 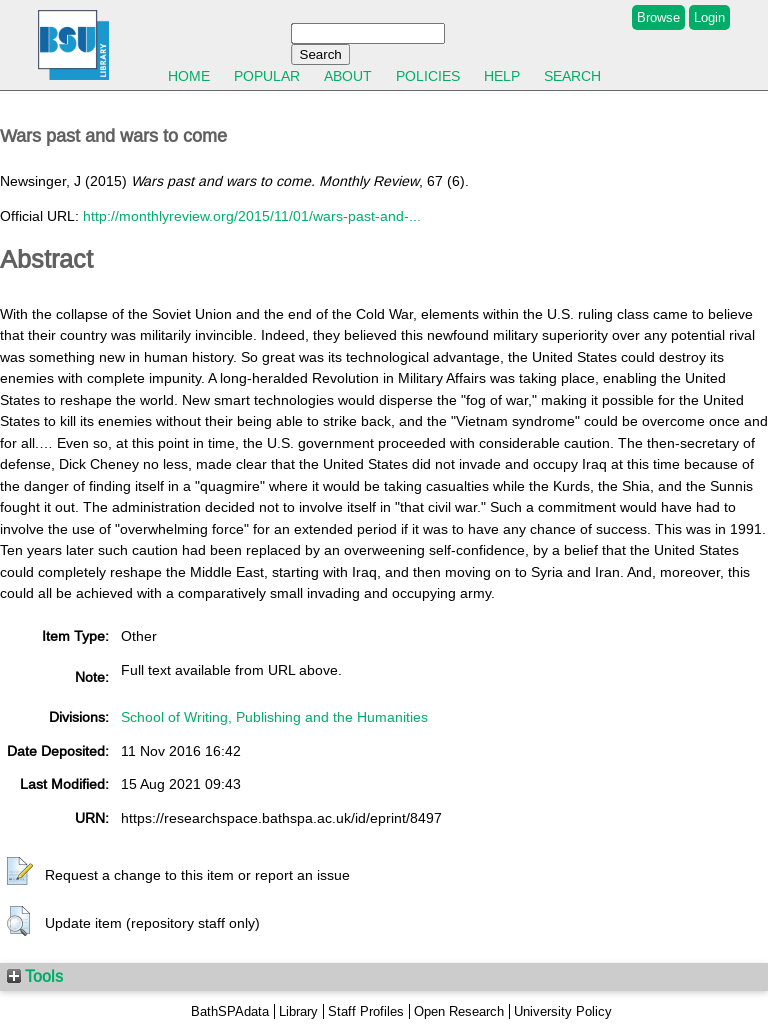 What do you see at coordinates (230, 1011) in the screenshot?
I see `BathSPAdata` at bounding box center [230, 1011].